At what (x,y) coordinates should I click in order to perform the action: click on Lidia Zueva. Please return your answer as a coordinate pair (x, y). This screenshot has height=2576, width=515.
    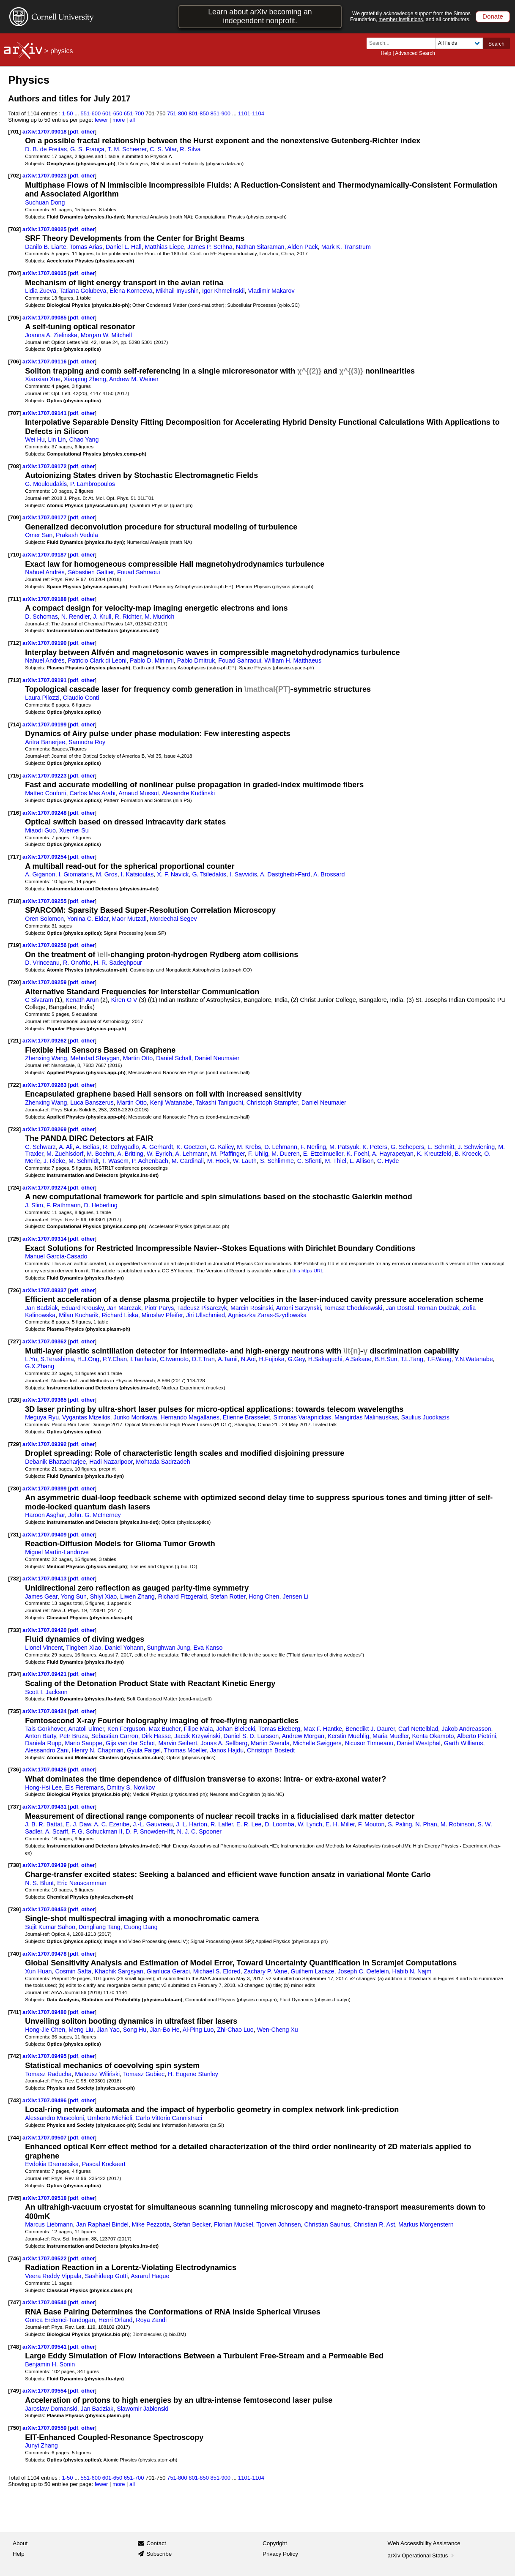
    Looking at the image, I should click on (40, 290).